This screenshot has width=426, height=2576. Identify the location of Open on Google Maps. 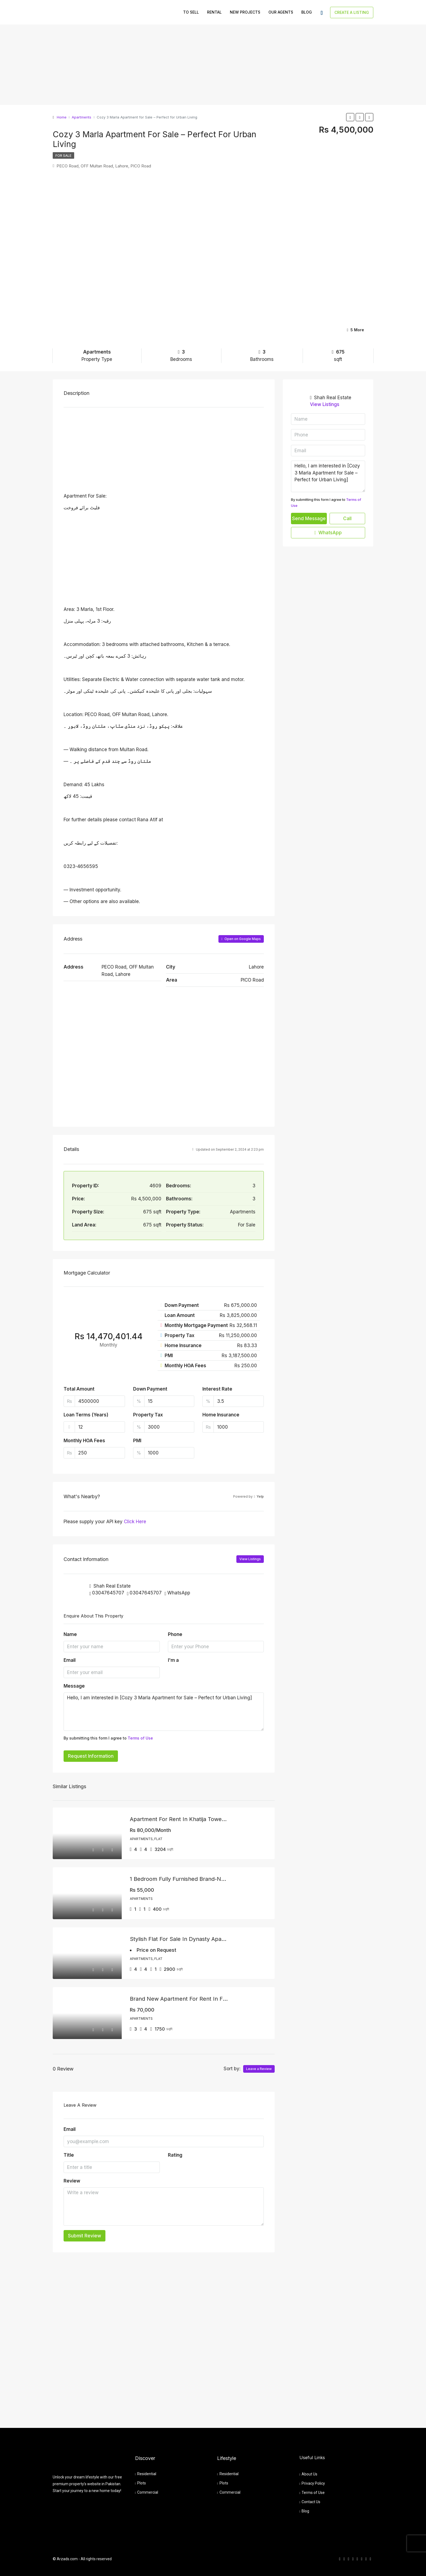
(241, 939).